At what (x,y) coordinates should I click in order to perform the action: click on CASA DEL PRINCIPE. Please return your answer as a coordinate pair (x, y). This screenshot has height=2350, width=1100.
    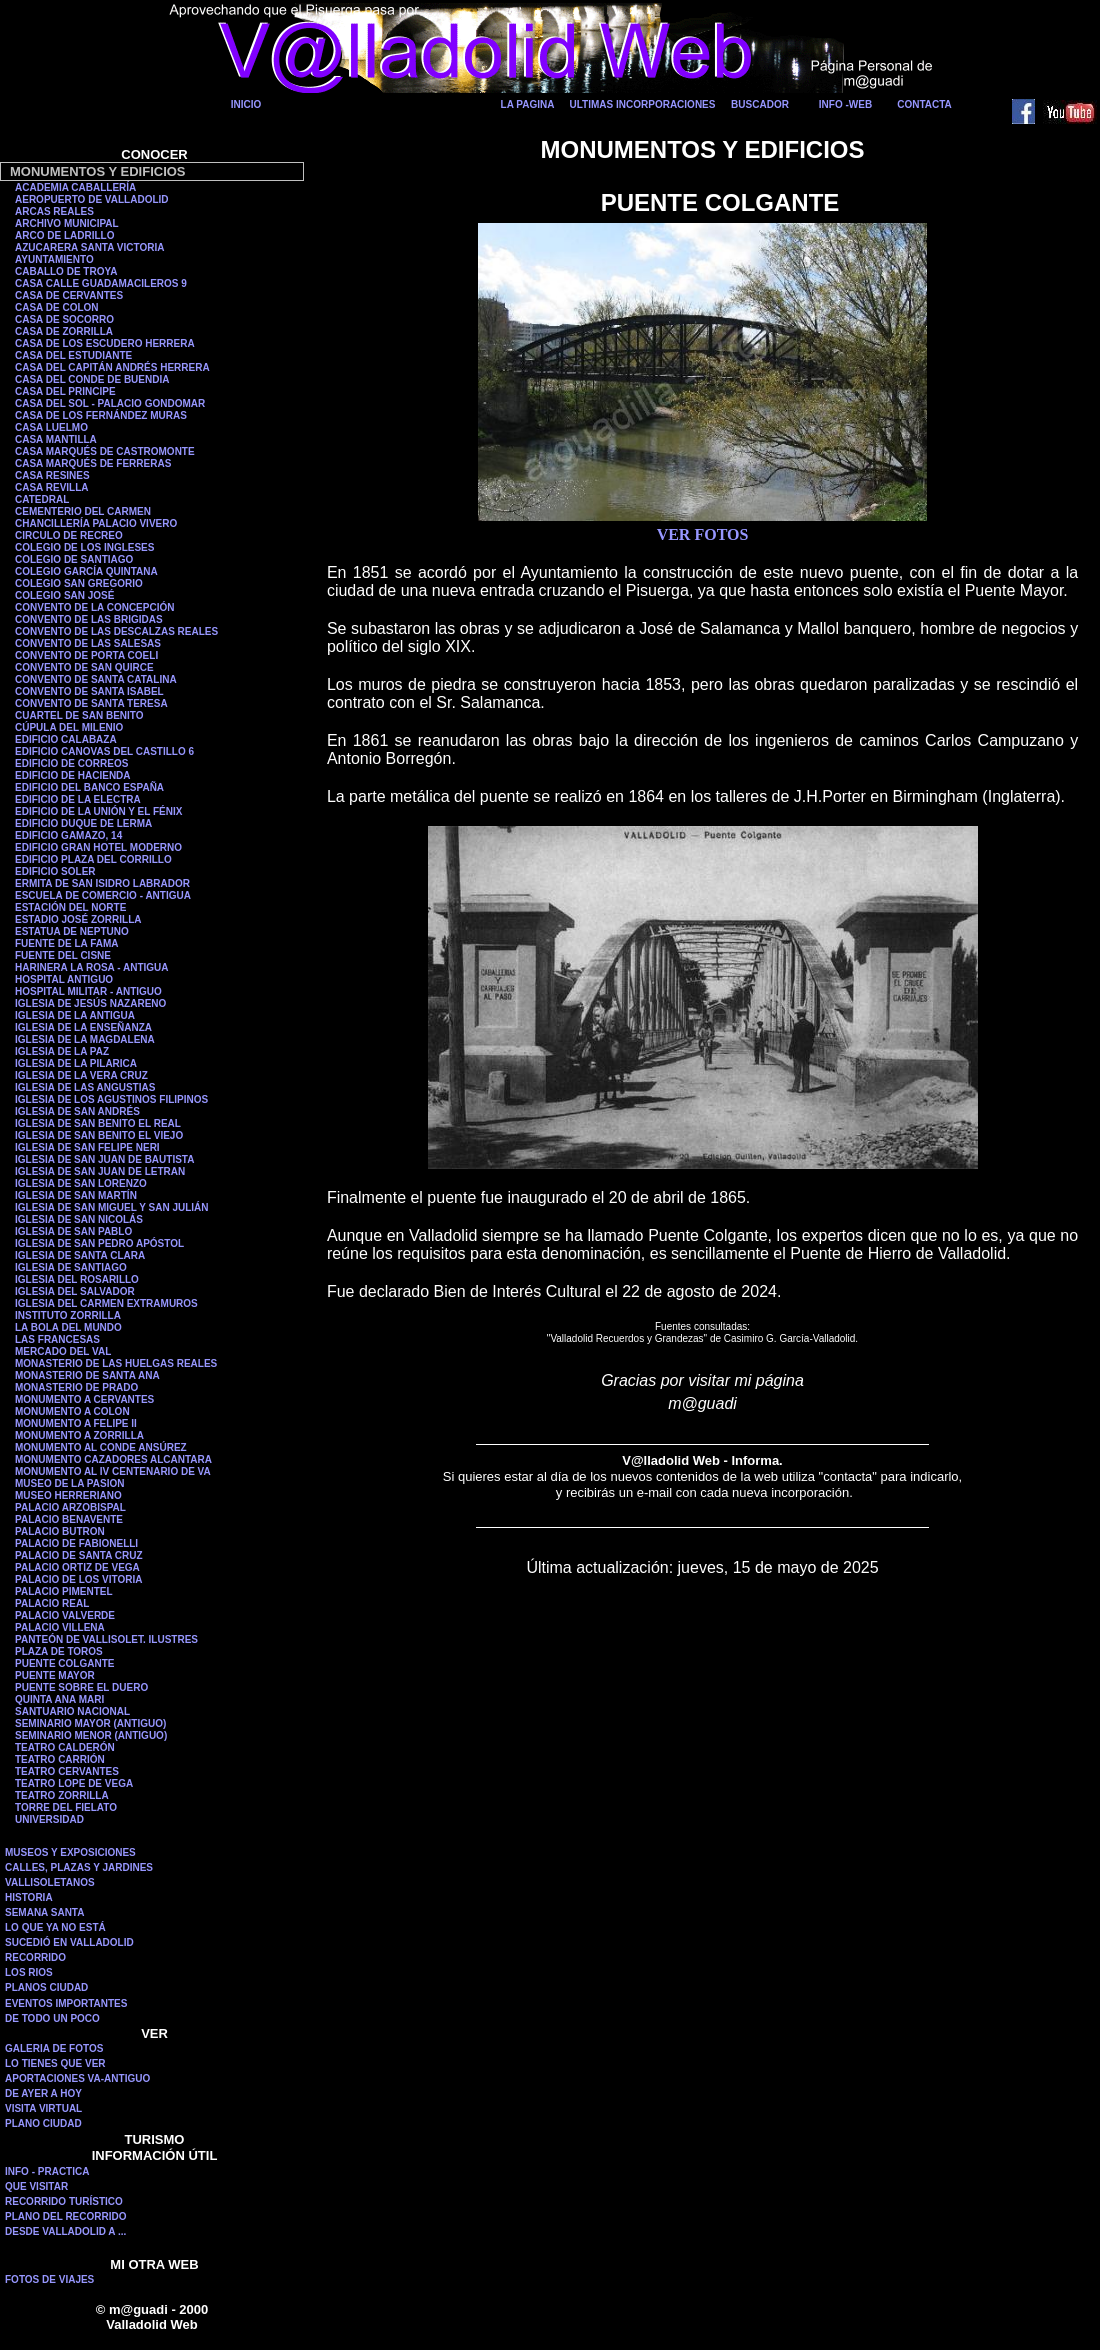
    Looking at the image, I should click on (65, 391).